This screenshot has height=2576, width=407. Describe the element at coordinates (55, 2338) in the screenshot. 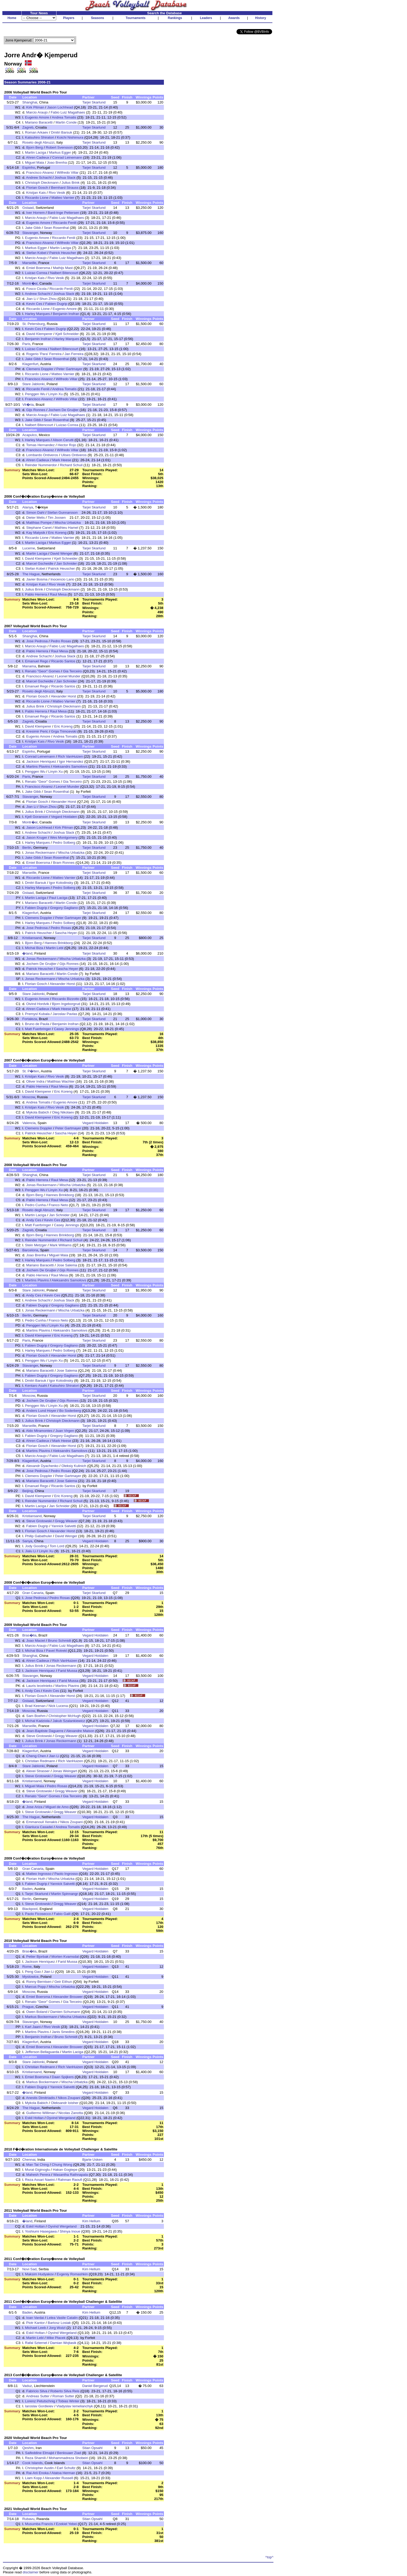

I see `Mike Placek` at that location.